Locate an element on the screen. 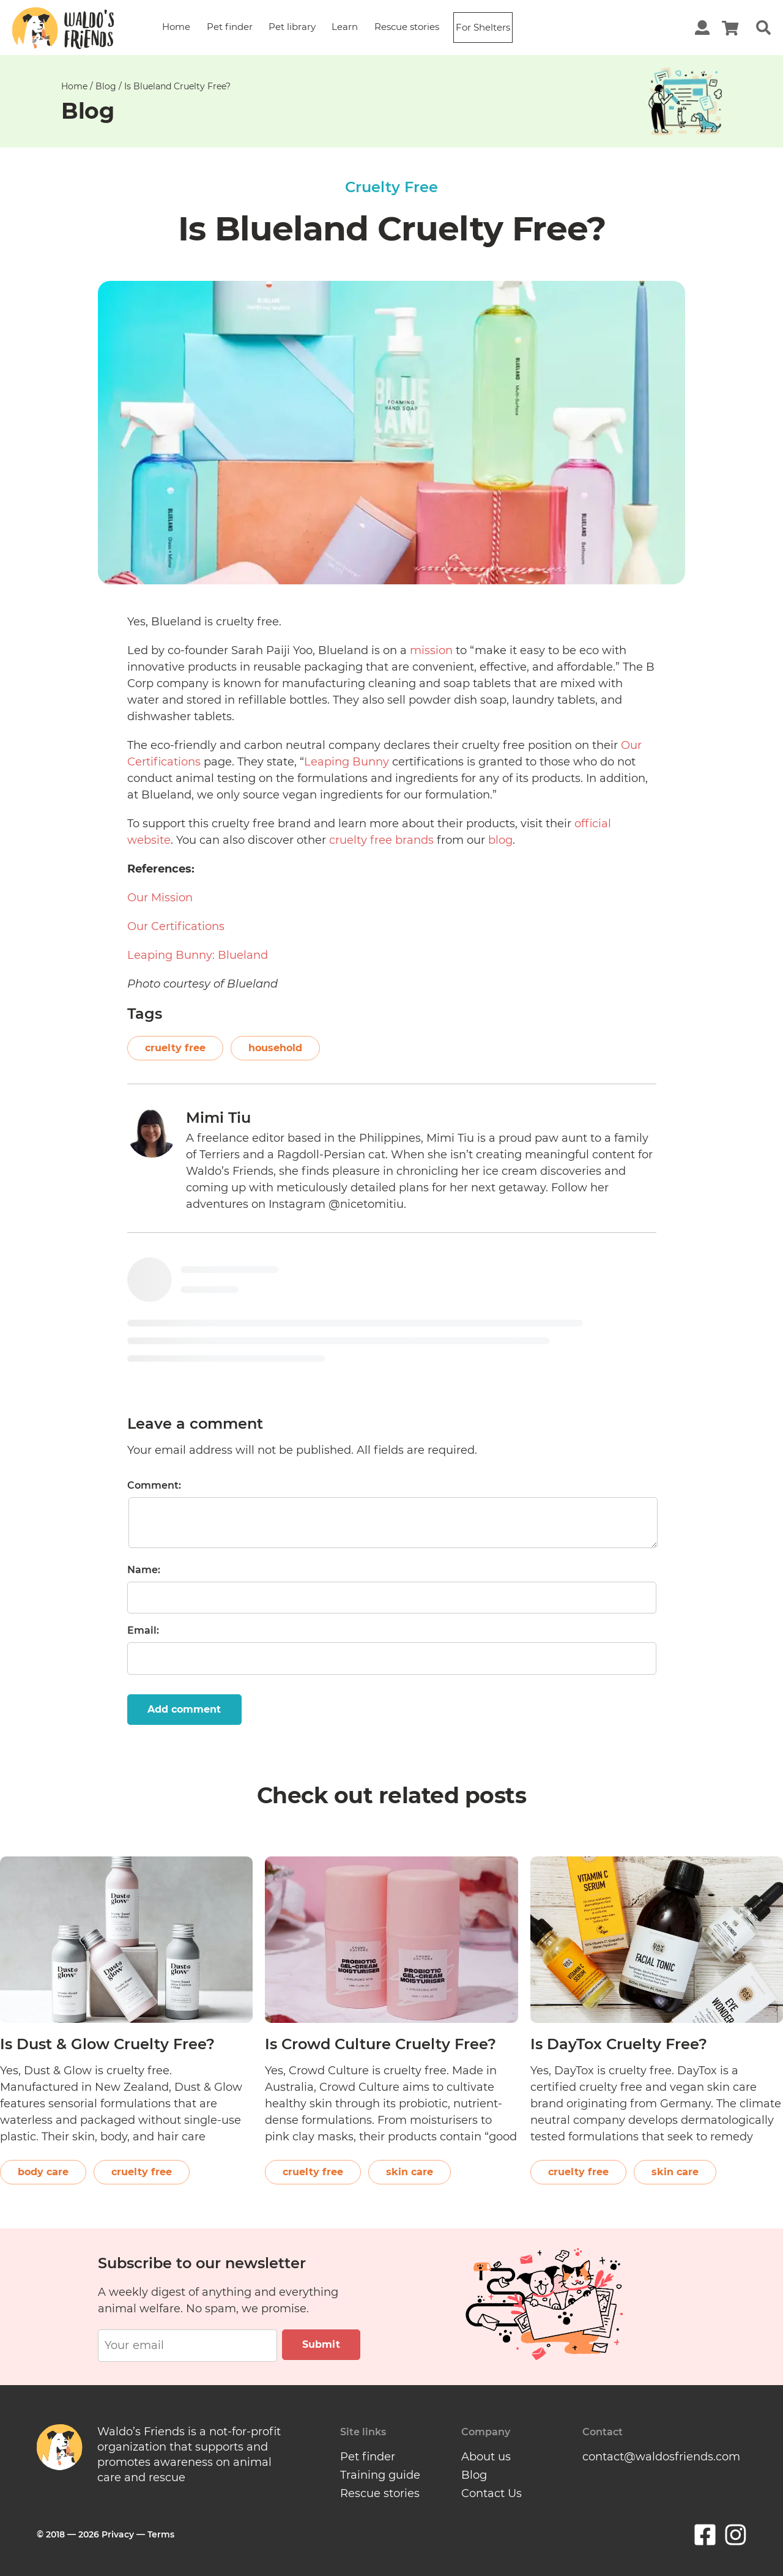 Image resolution: width=783 pixels, height=2576 pixels. Cruelty Free is located at coordinates (391, 187).